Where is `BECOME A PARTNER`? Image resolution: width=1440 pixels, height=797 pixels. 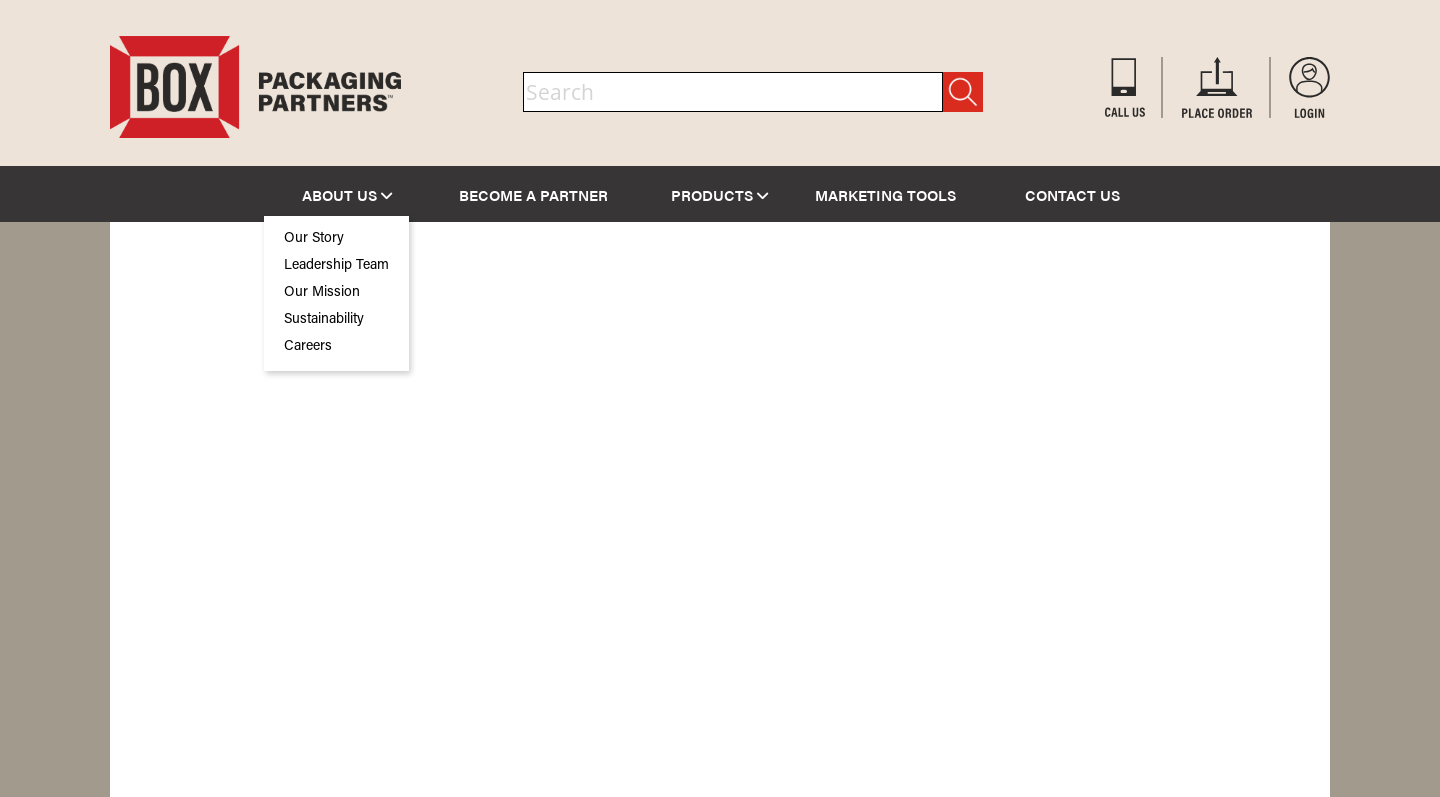
BECOME A PARTNER is located at coordinates (533, 194).